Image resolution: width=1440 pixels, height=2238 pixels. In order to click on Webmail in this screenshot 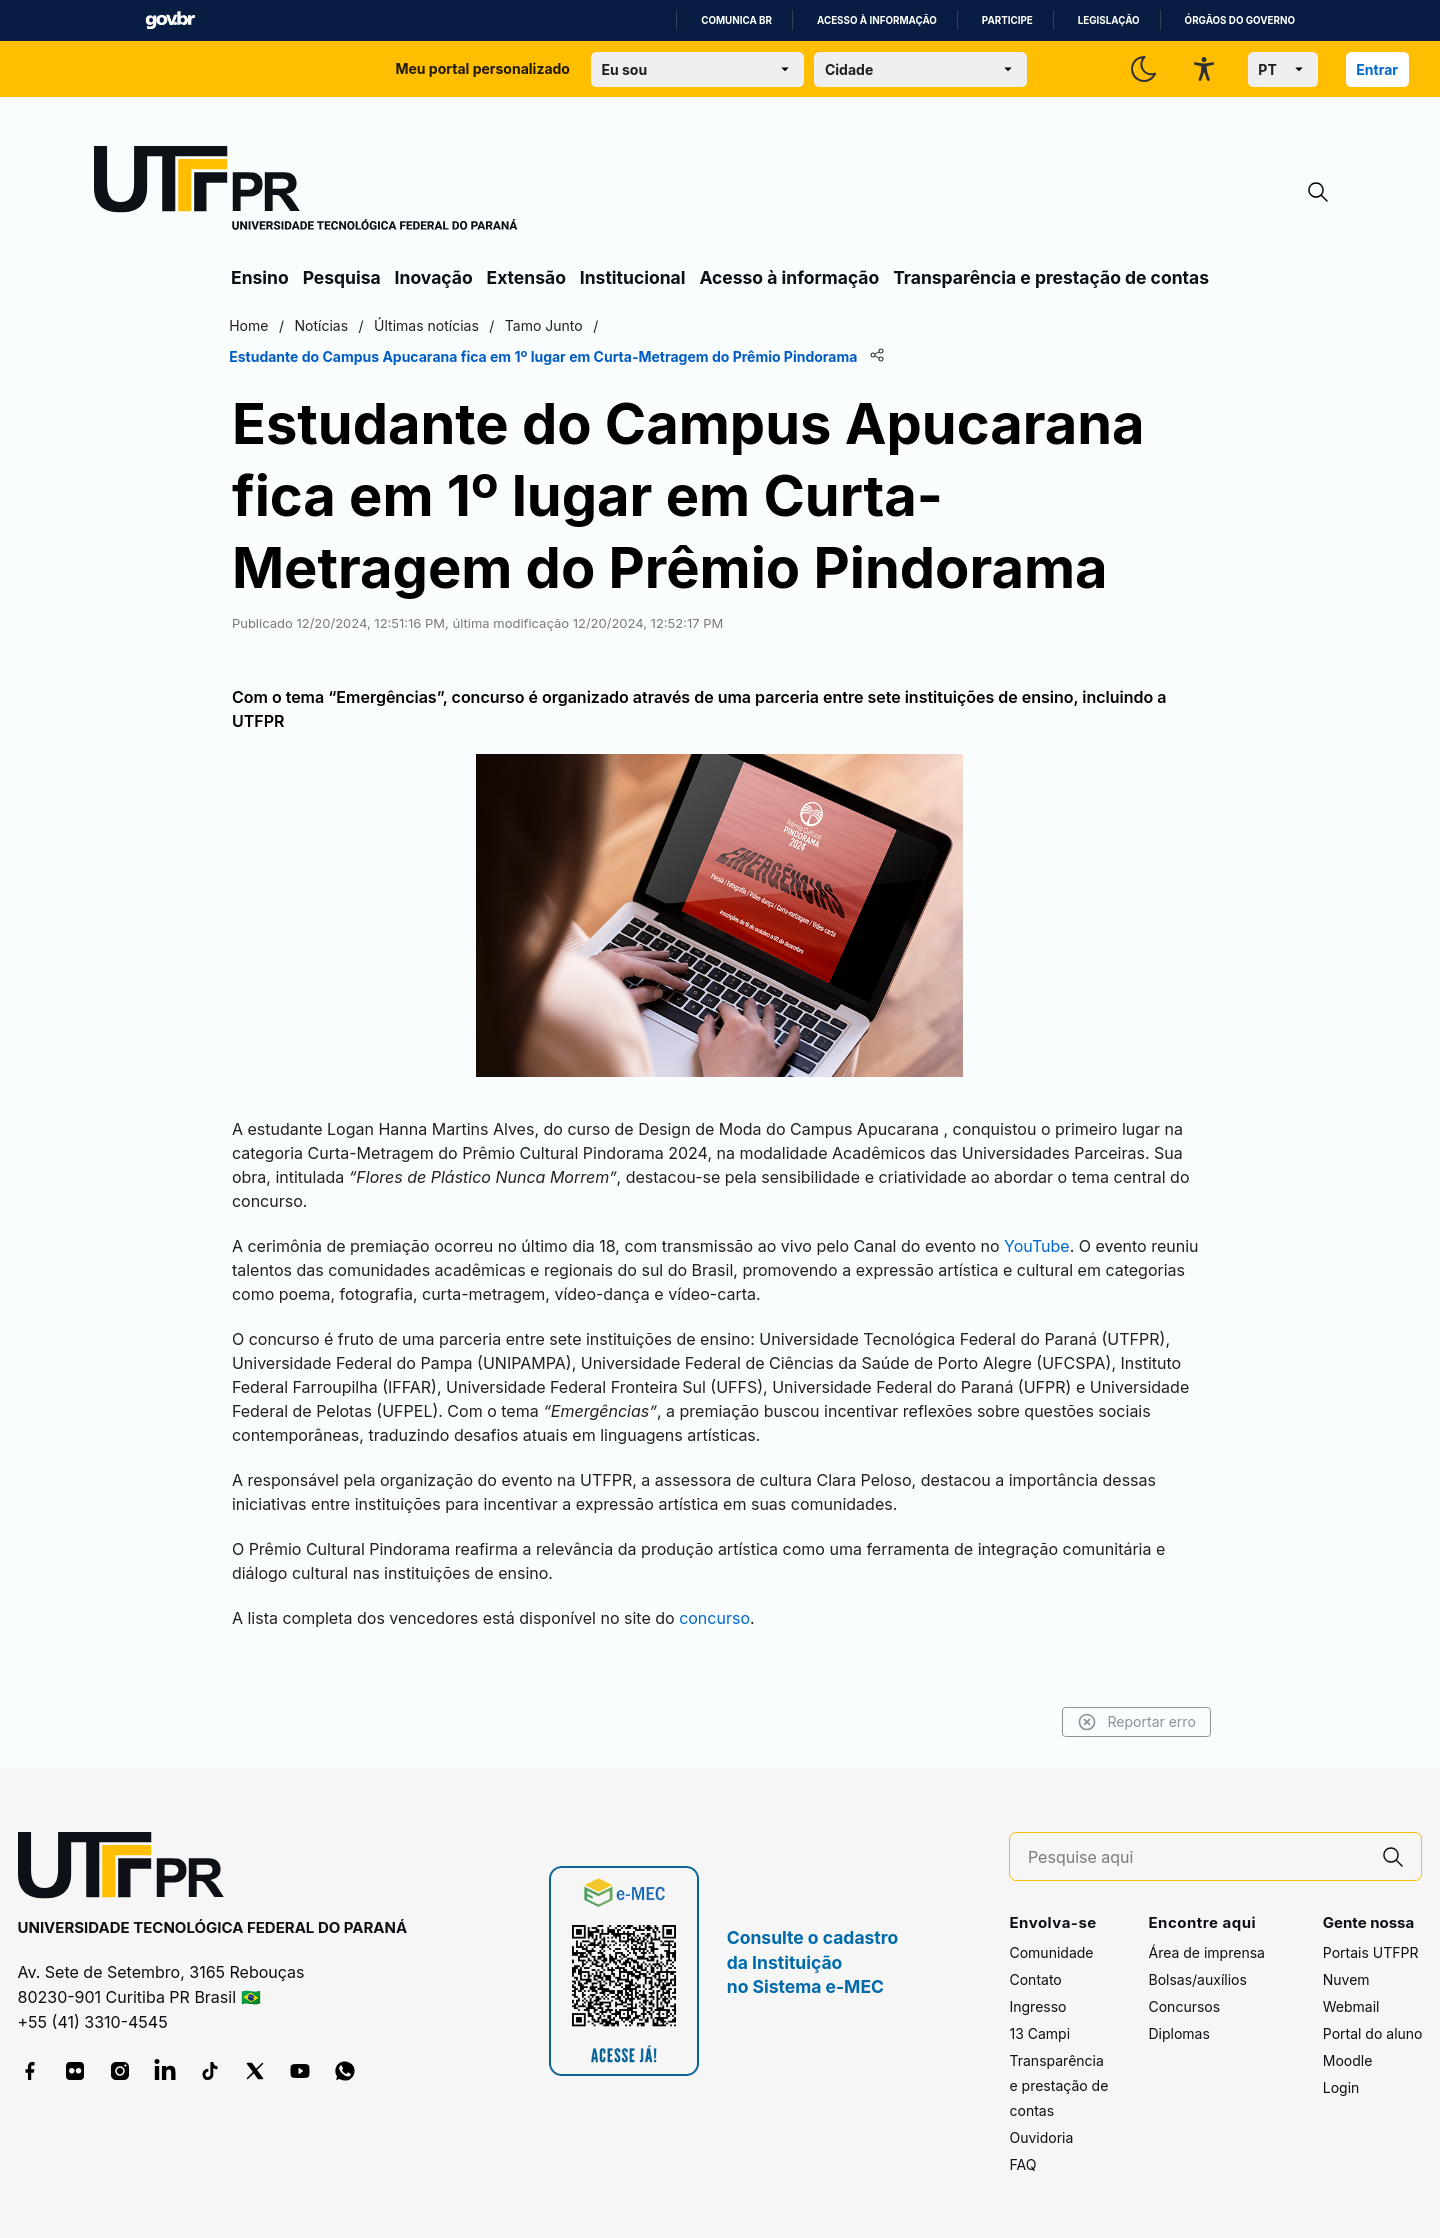, I will do `click(1351, 2006)`.